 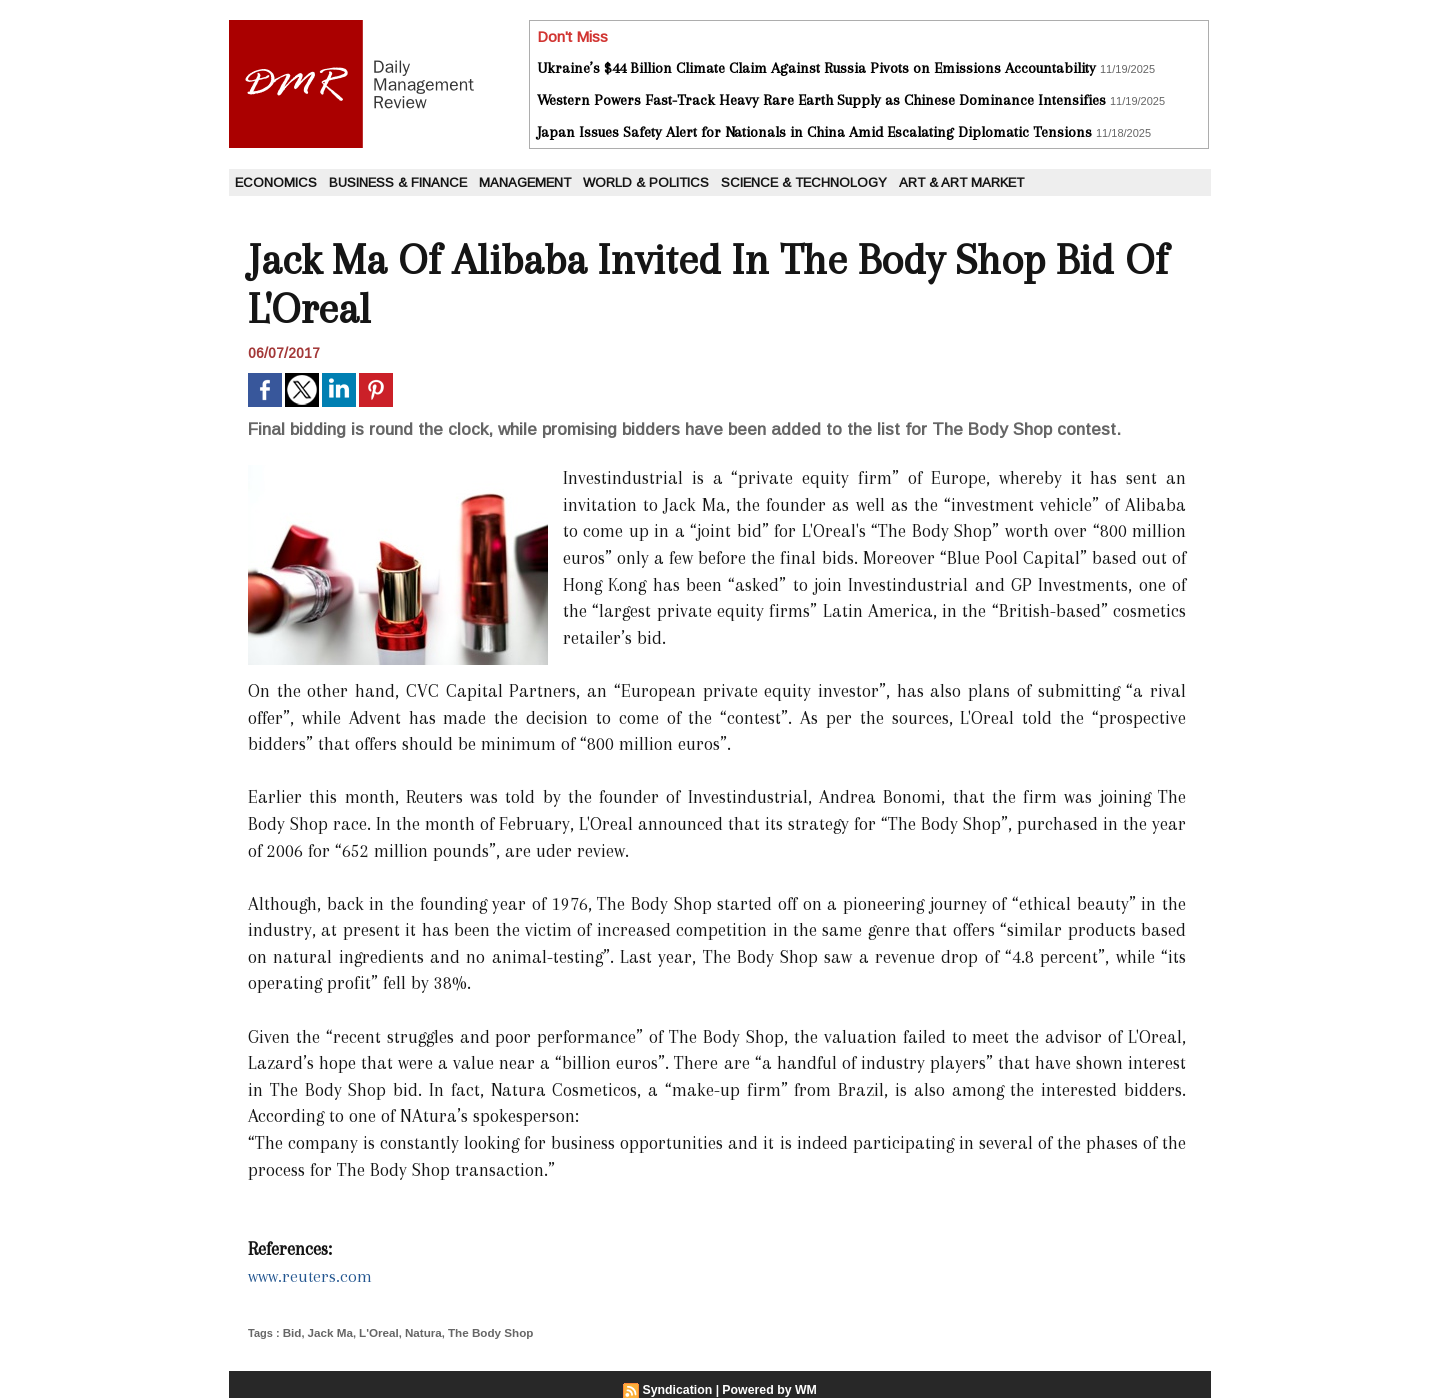 I want to click on The Body Shop, so click(x=480, y=1332).